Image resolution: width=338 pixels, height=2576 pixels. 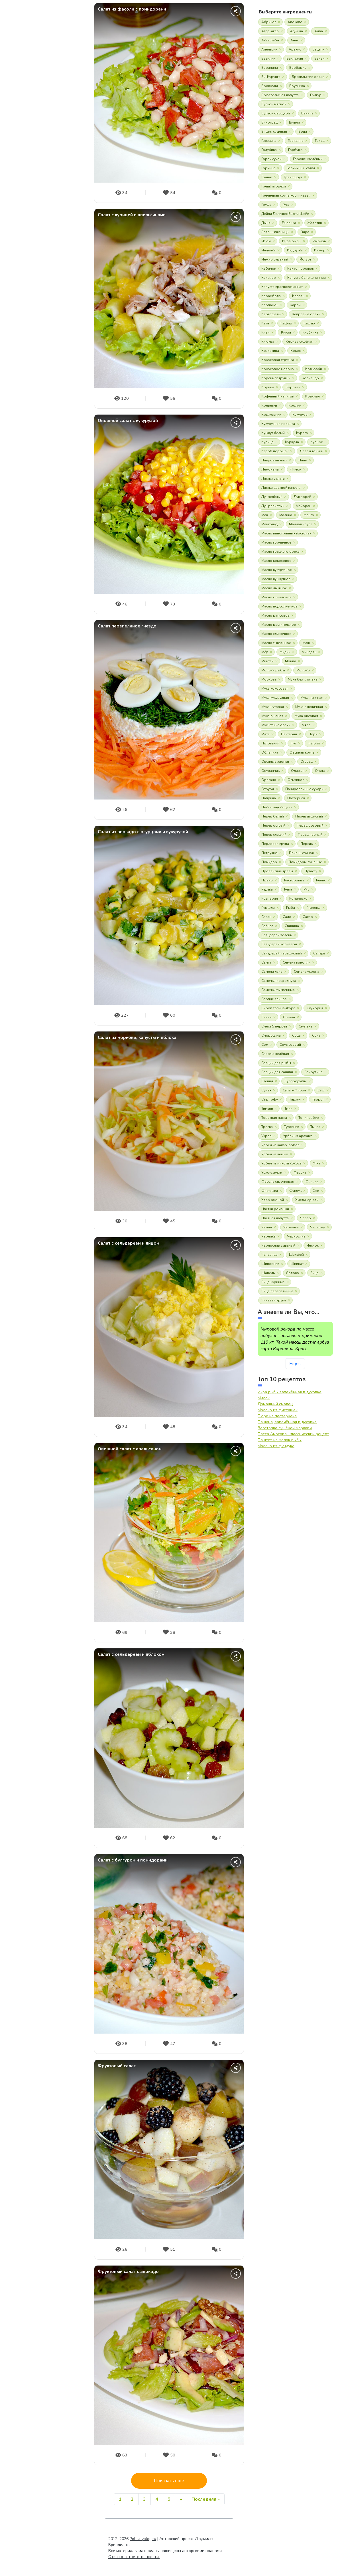 I want to click on Утка, so click(x=316, y=1163).